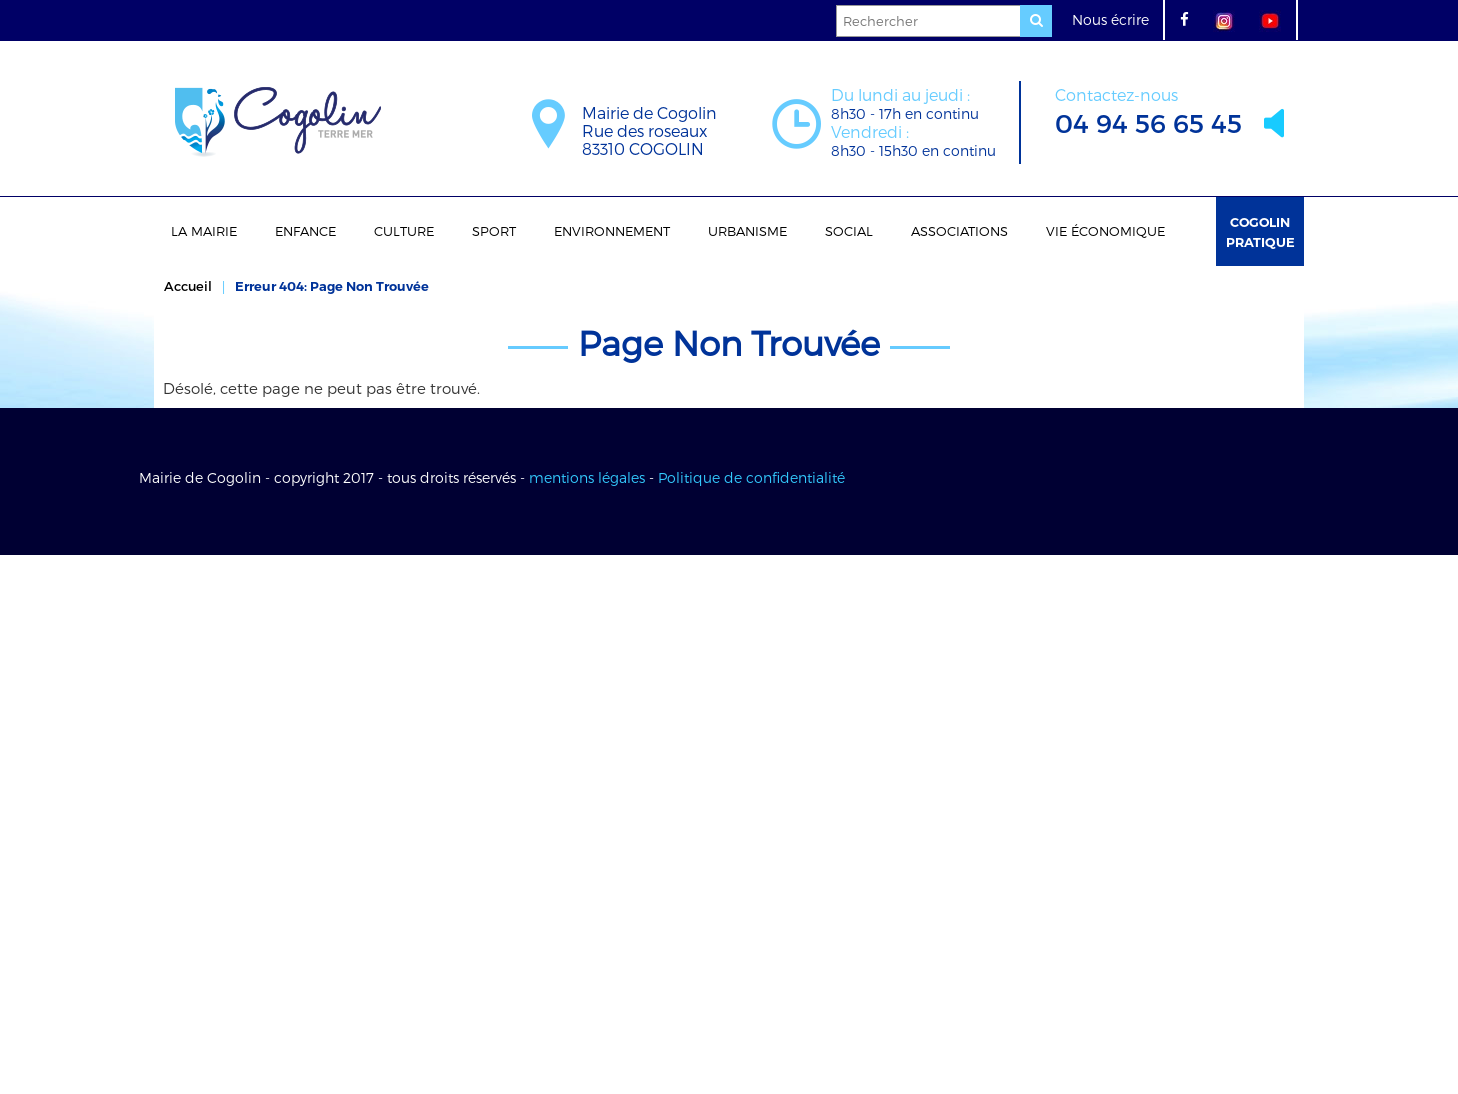 This screenshot has width=1458, height=1094. What do you see at coordinates (751, 477) in the screenshot?
I see `Politique de confidentialité` at bounding box center [751, 477].